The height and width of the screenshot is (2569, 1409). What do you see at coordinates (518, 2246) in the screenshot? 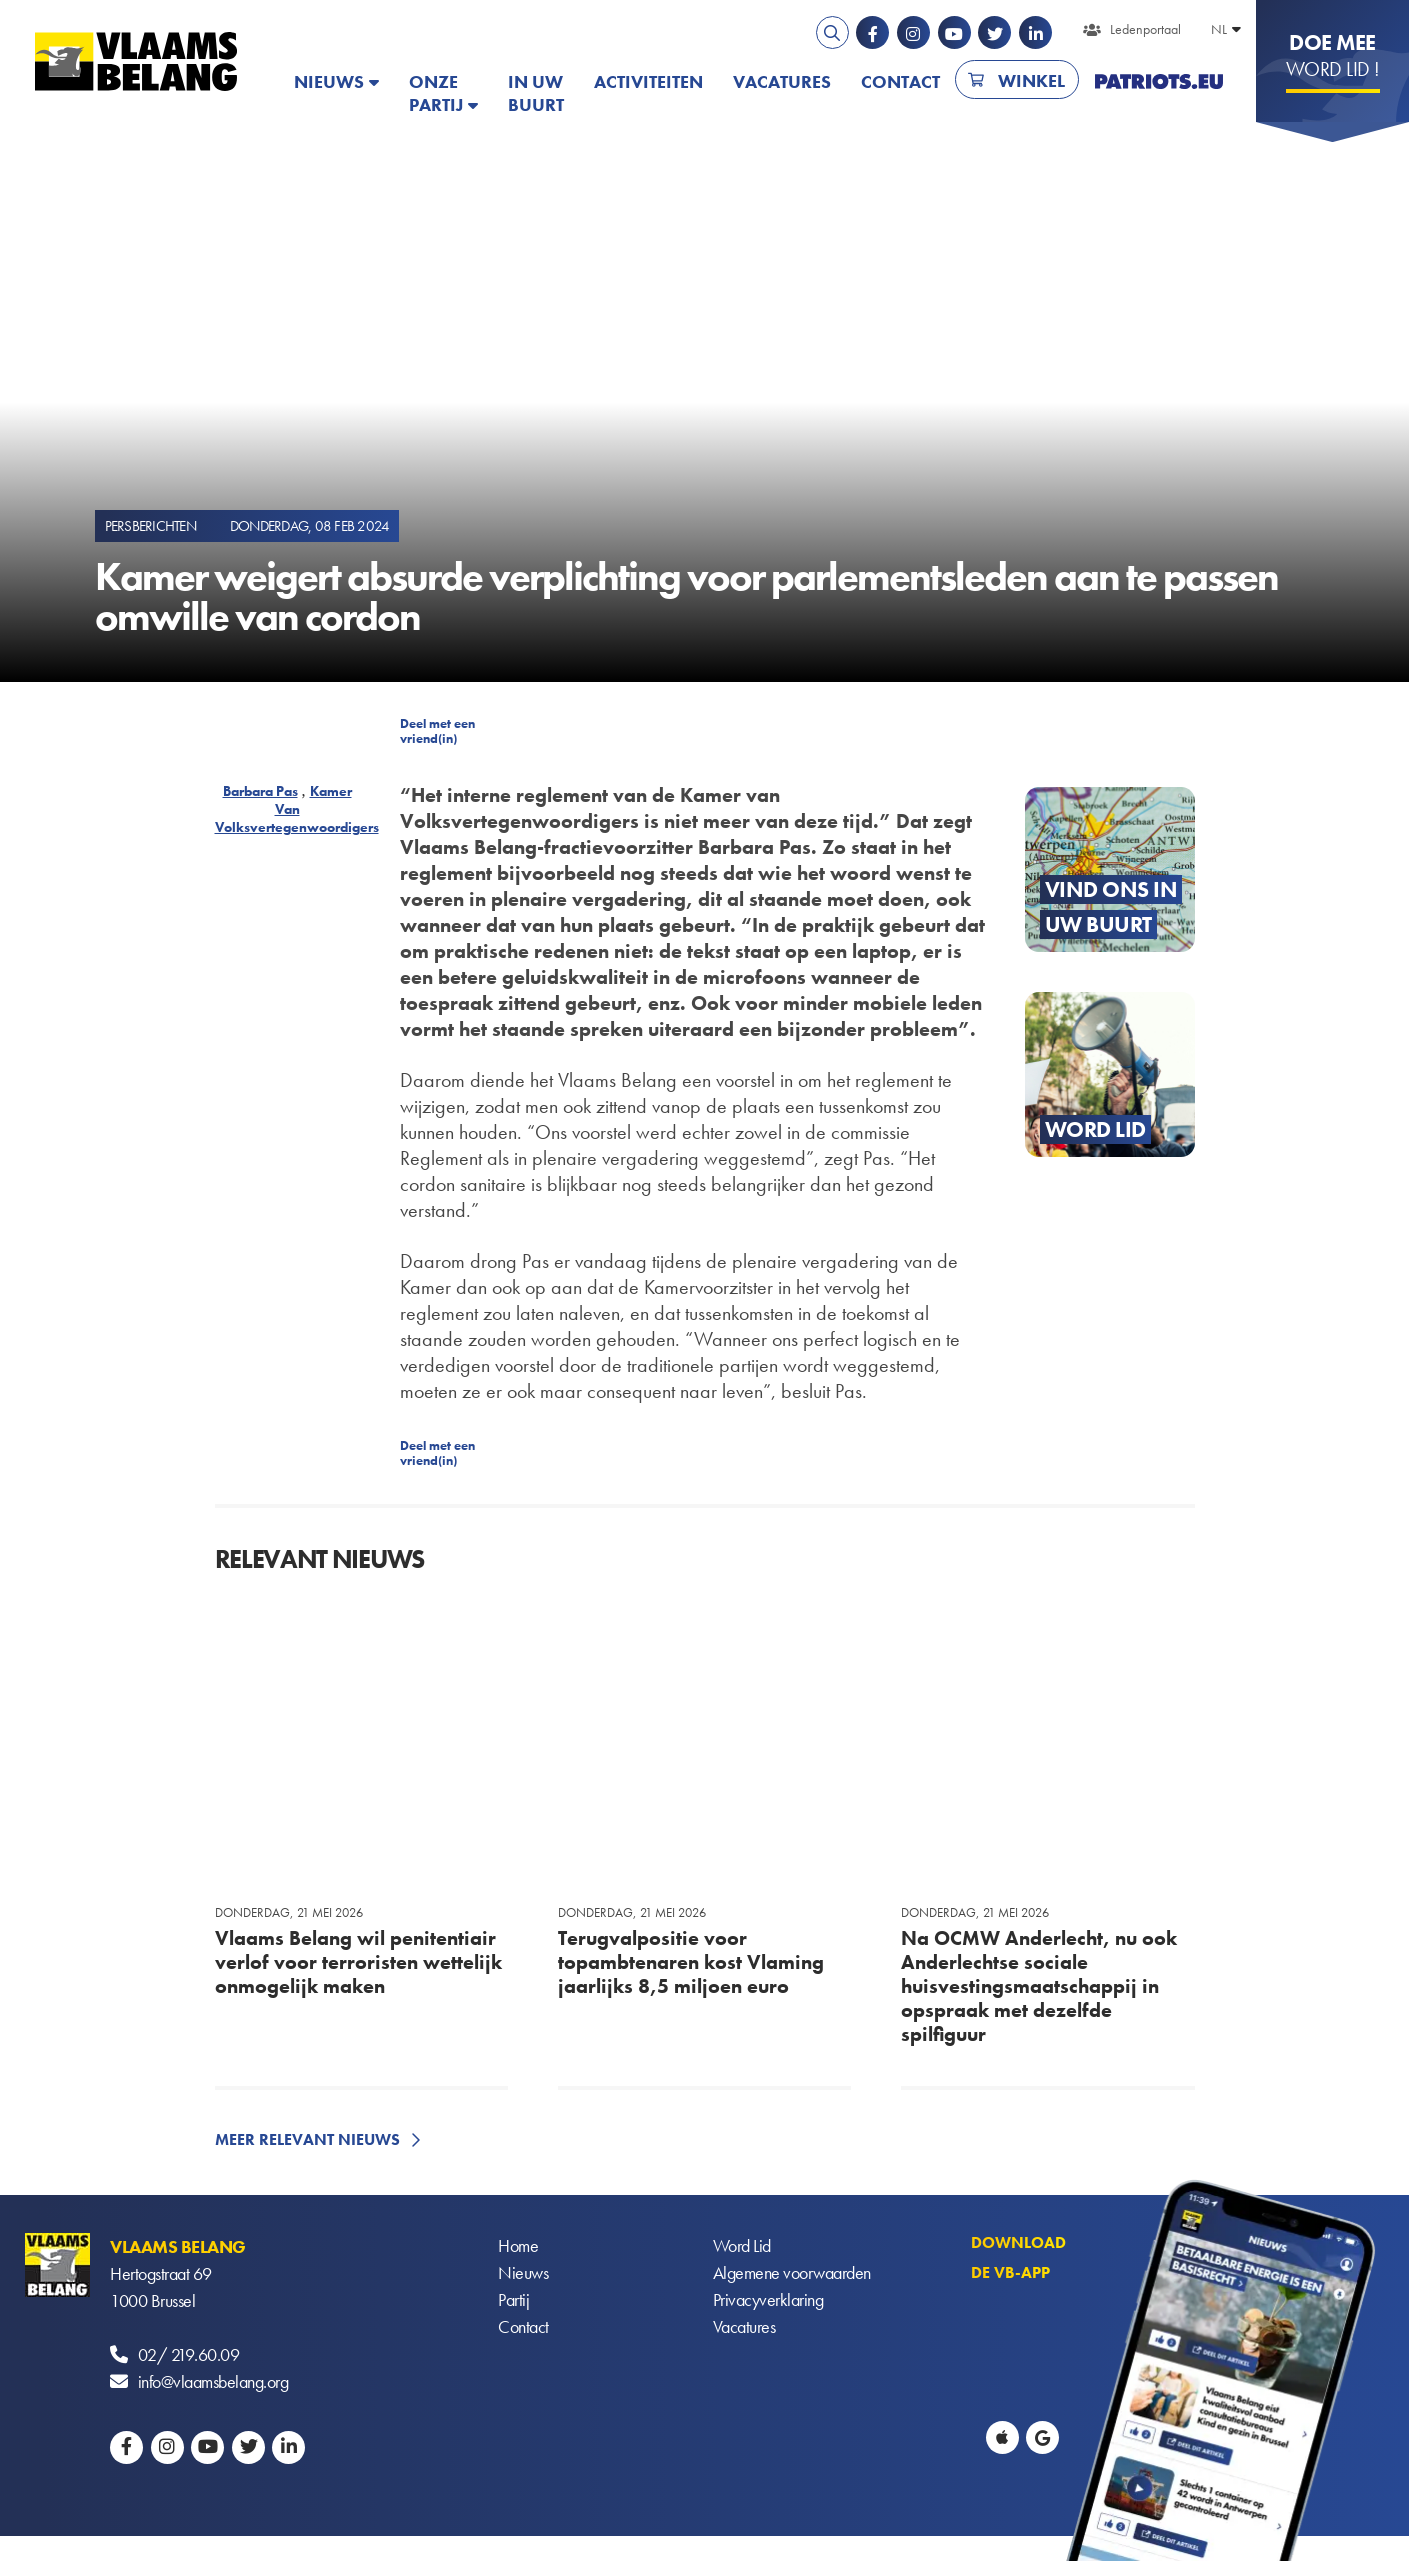
I see `Home` at bounding box center [518, 2246].